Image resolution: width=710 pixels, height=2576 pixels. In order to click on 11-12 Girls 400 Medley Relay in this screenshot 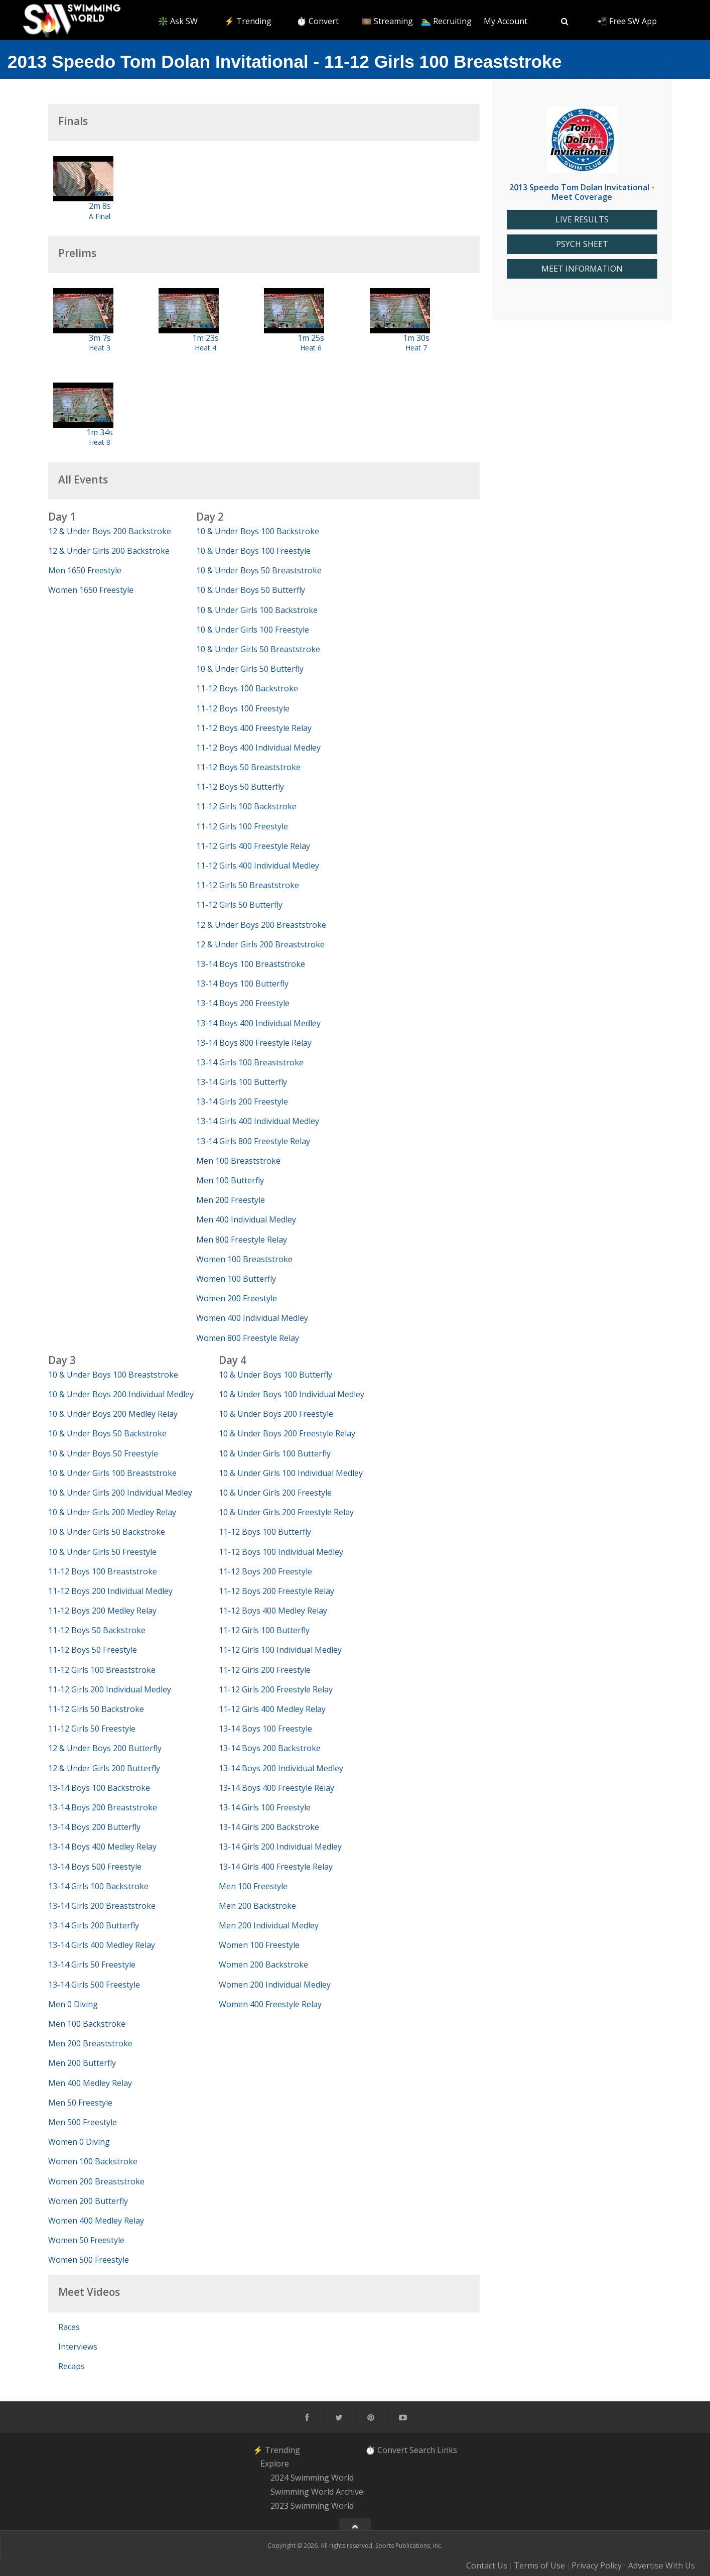, I will do `click(272, 1708)`.